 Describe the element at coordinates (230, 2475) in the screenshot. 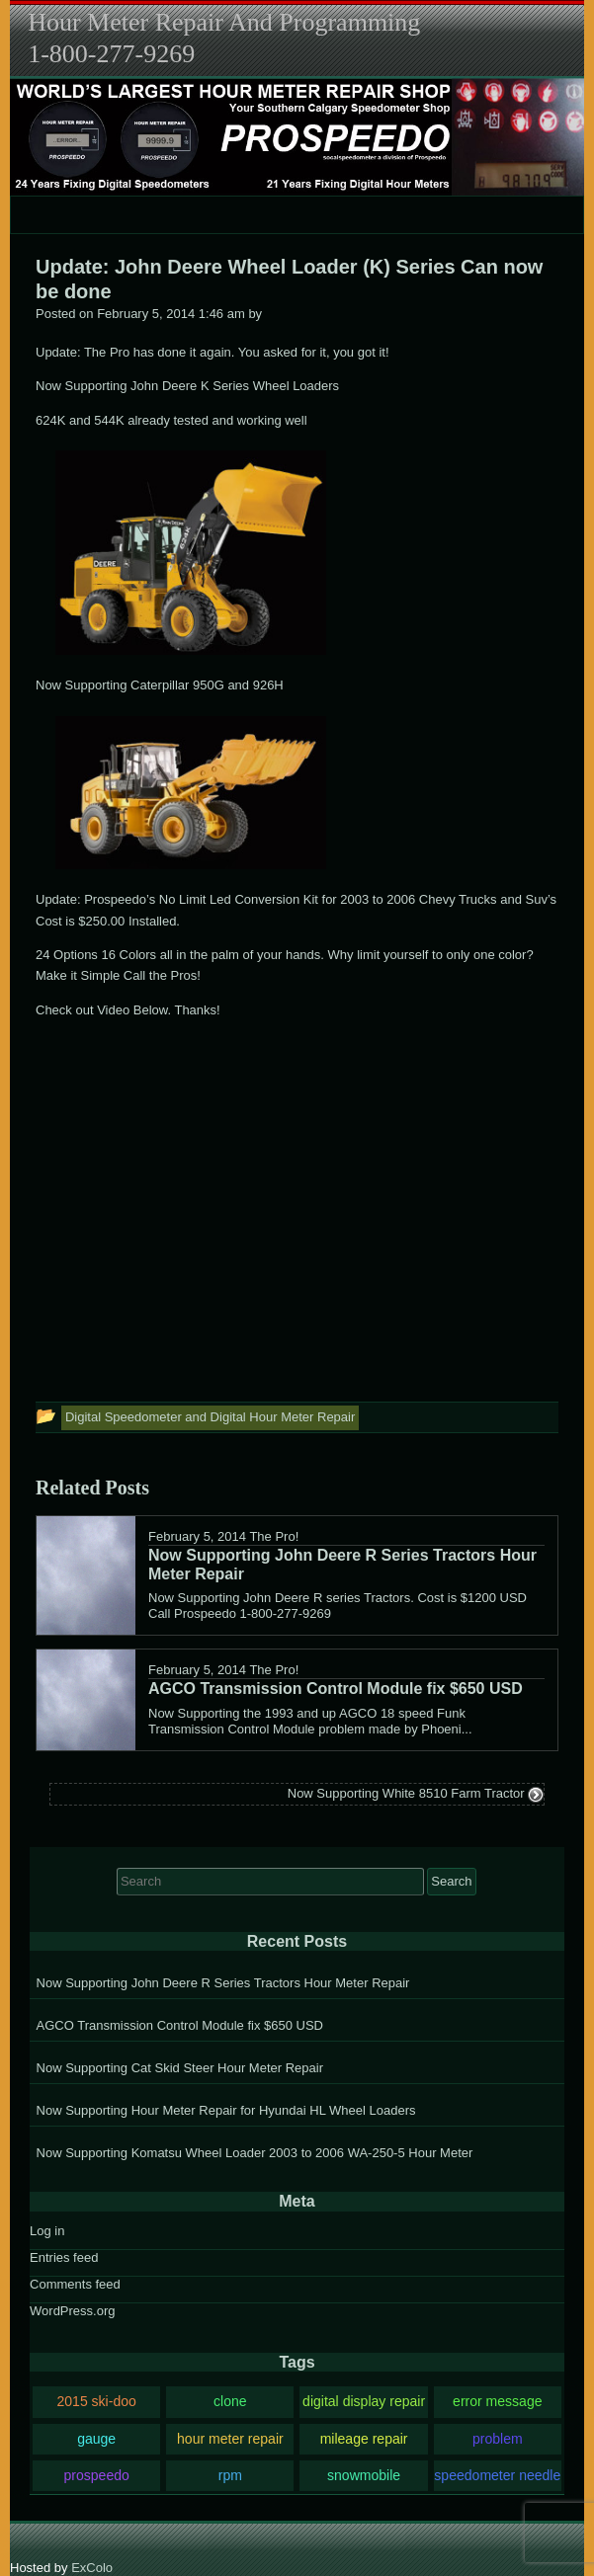

I see `rpm` at that location.